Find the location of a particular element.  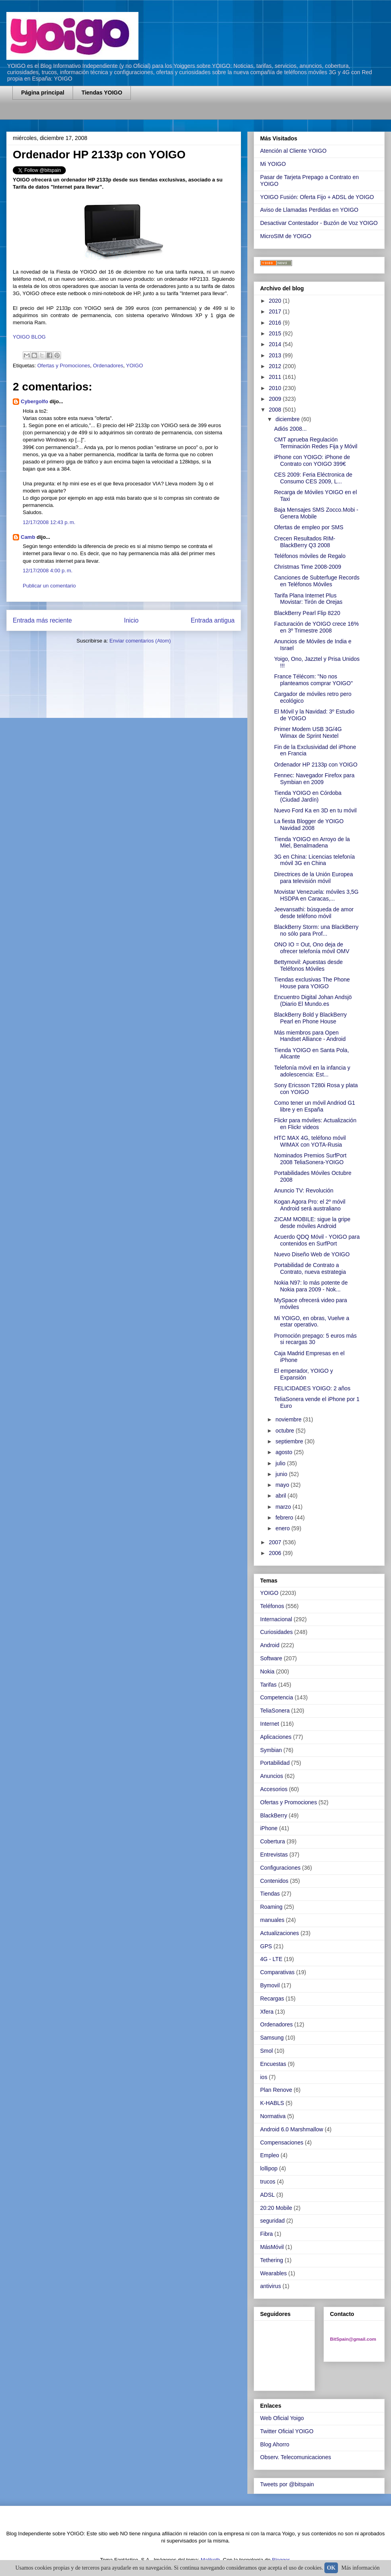

Bymovil is located at coordinates (270, 1985).